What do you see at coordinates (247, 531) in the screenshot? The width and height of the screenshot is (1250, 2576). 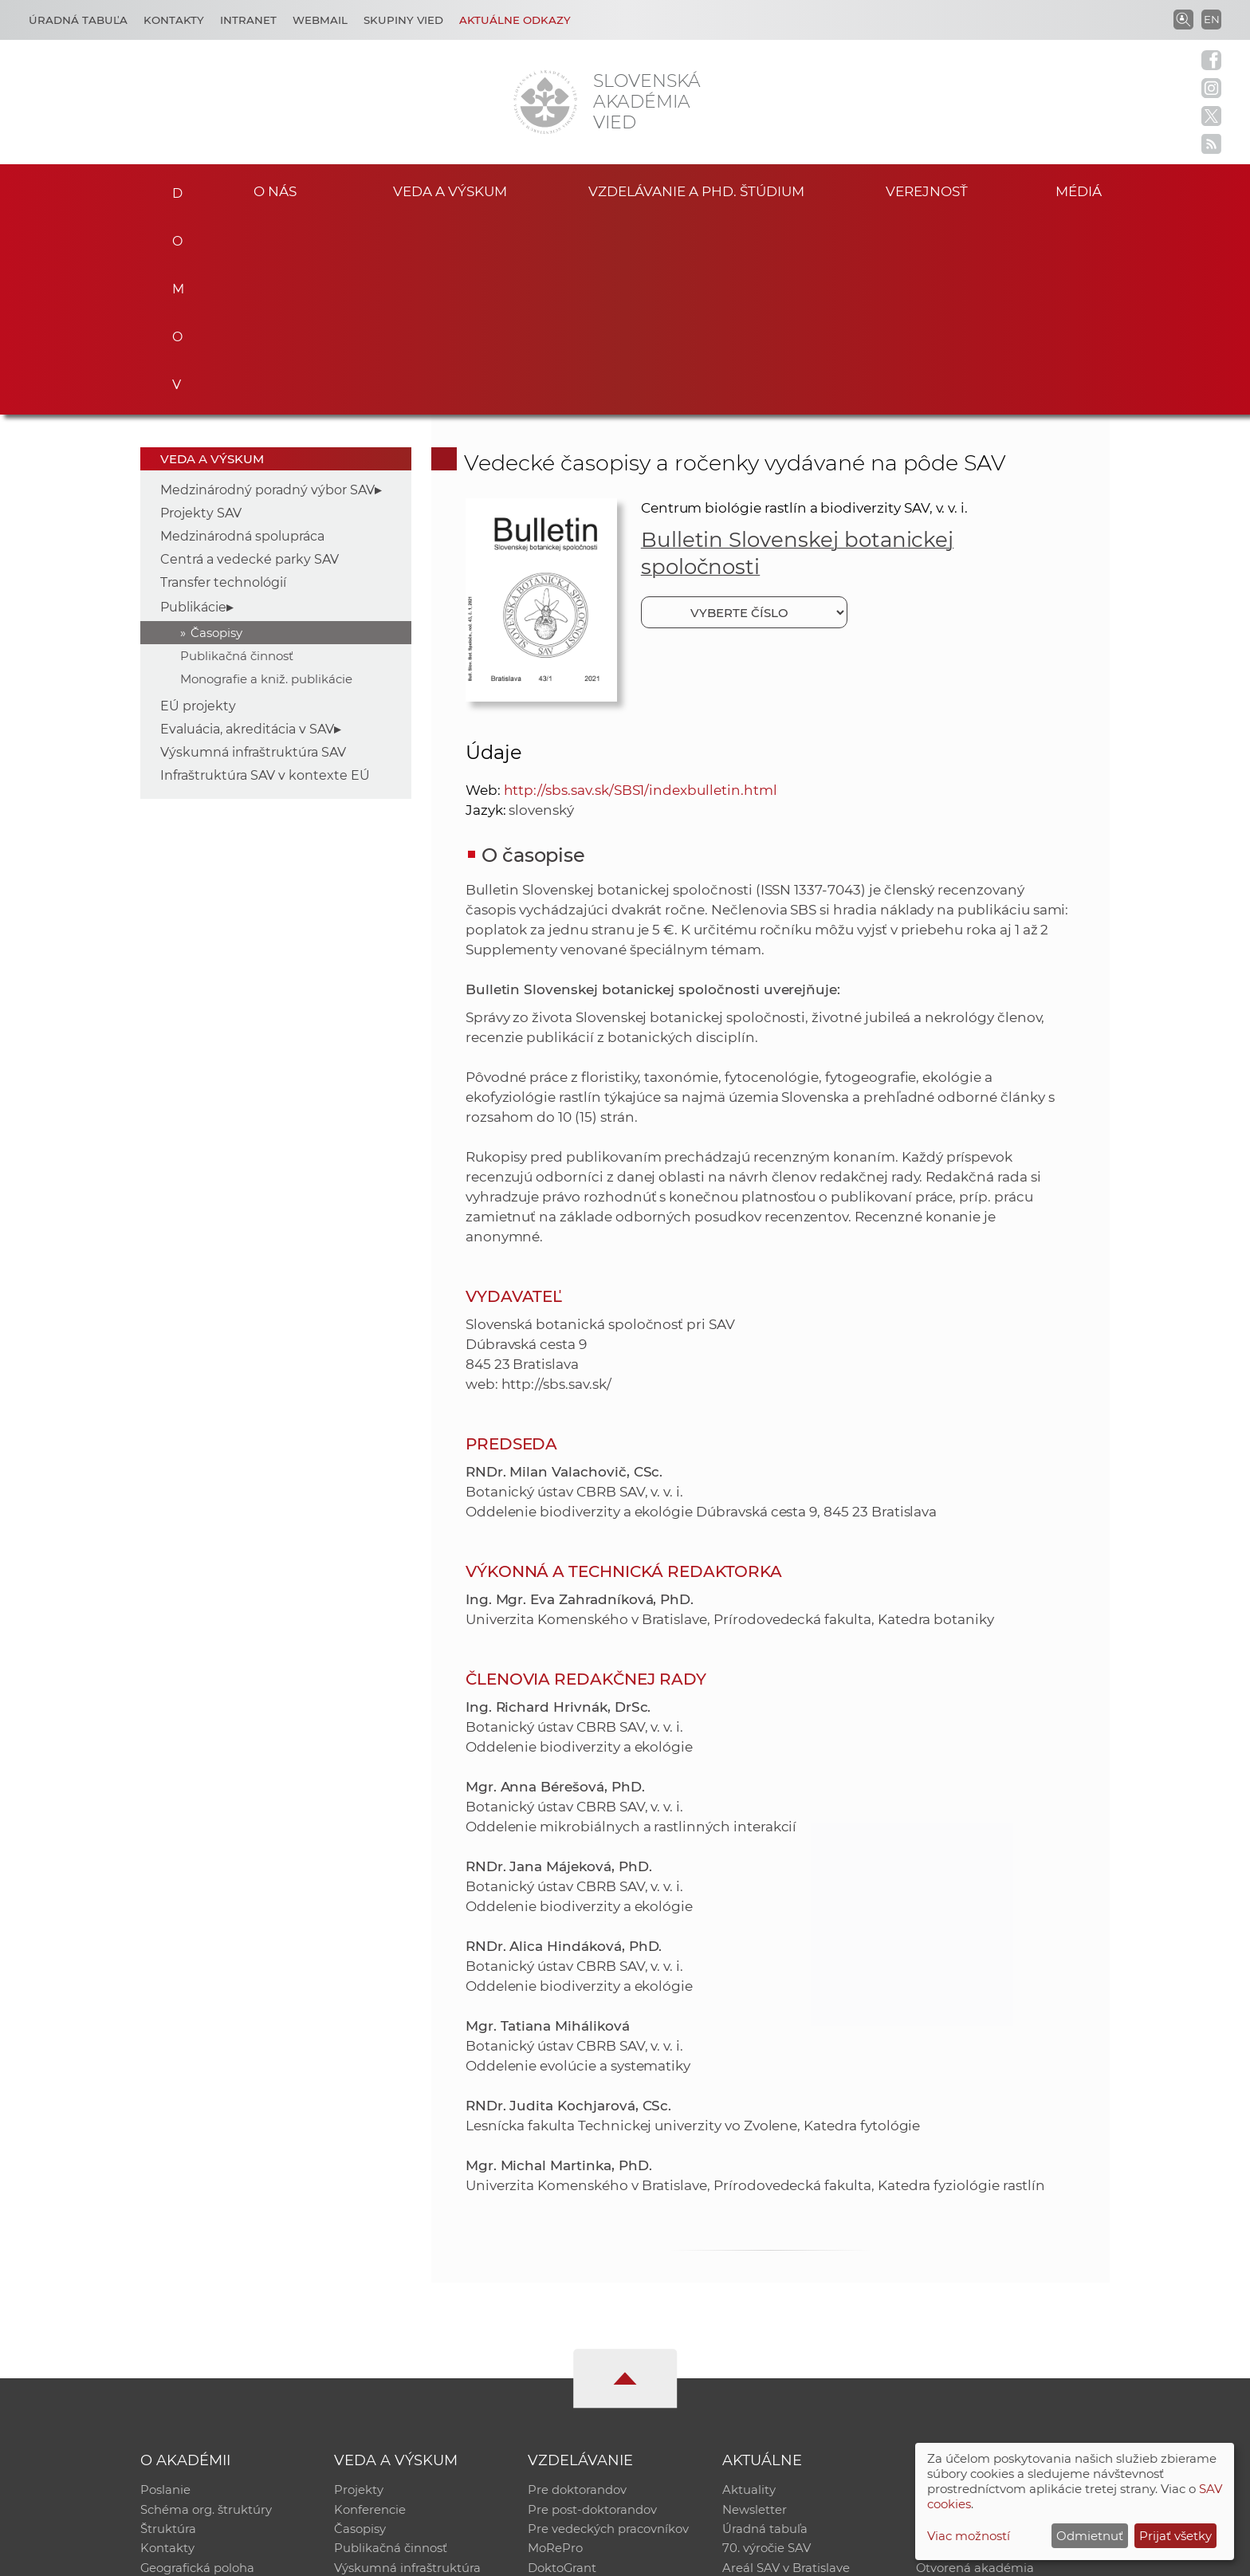 I see `Evaluácia, akreditácia v SAV` at bounding box center [247, 531].